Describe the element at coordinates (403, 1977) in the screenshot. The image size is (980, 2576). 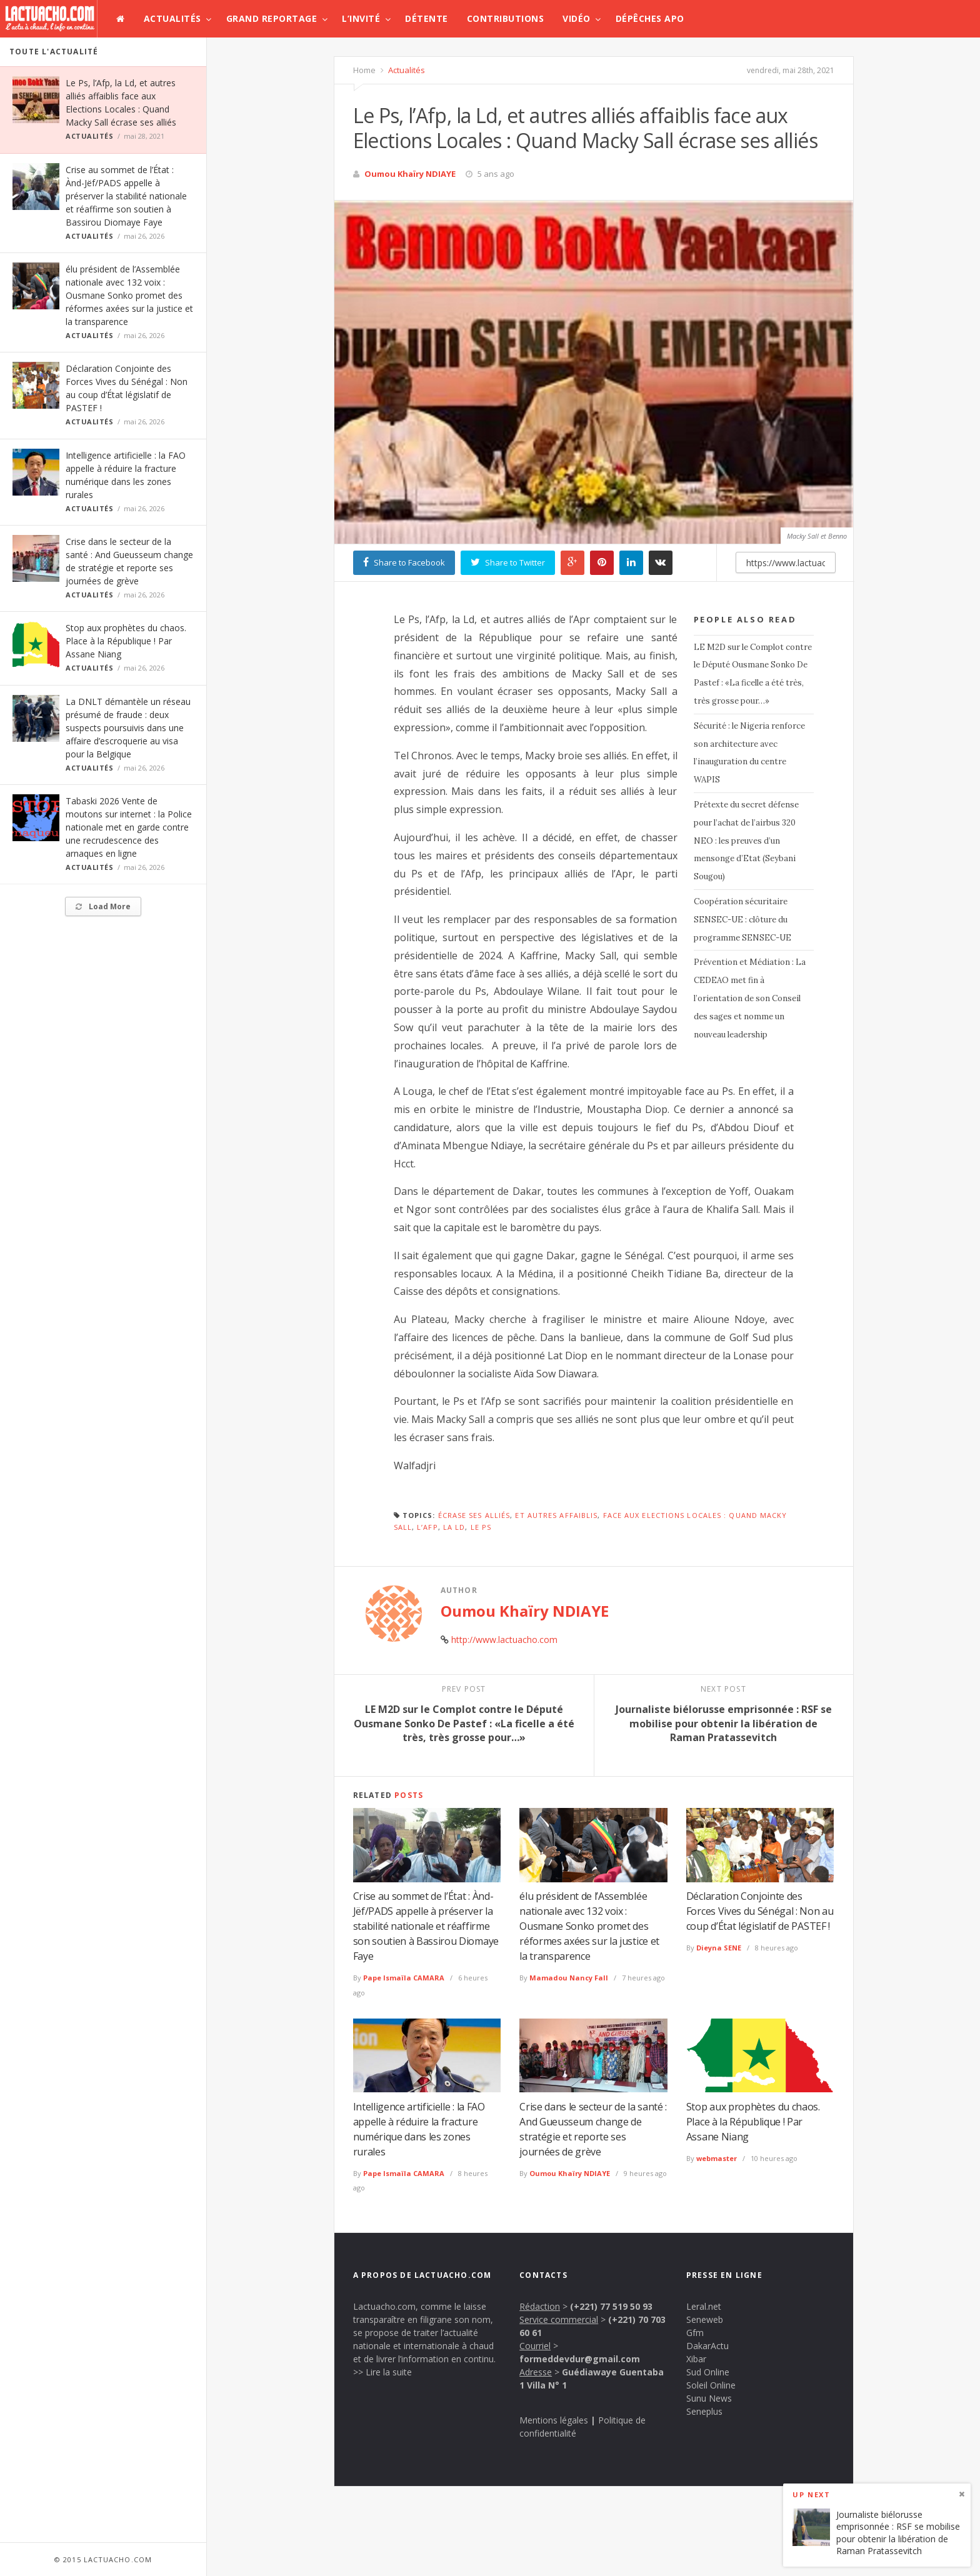
I see `Pape Ismaïla CAMARA` at that location.